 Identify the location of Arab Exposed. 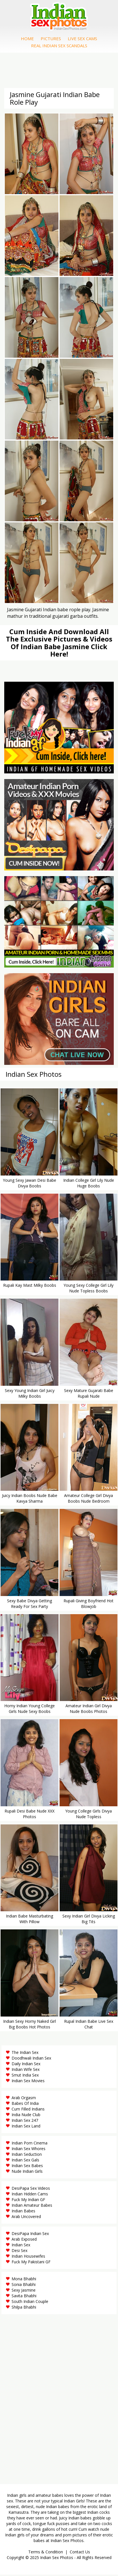
(24, 2240).